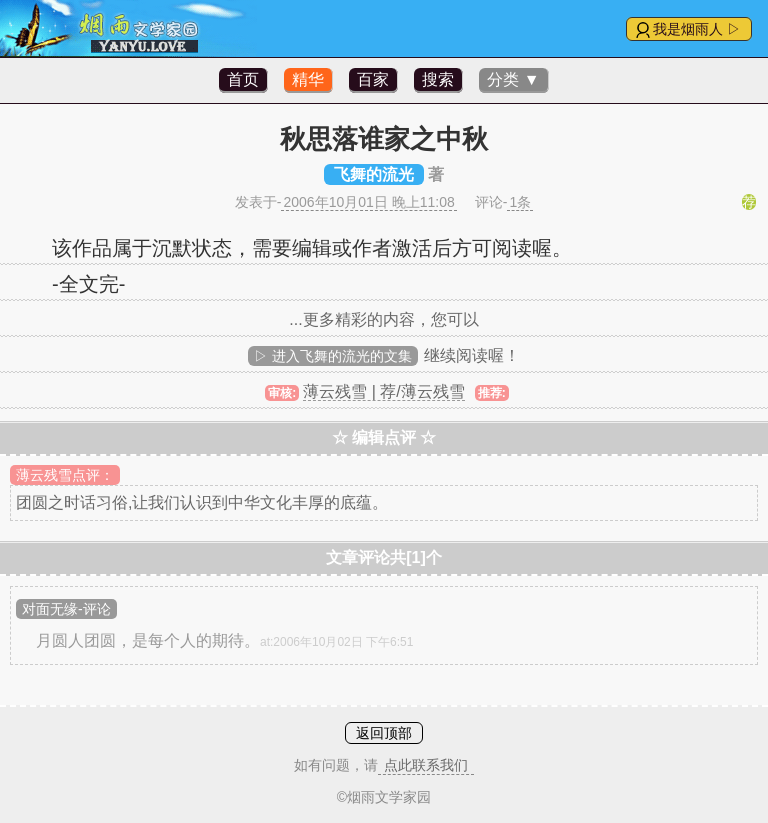 This screenshot has height=823, width=768. I want to click on 搜索, so click(438, 79).